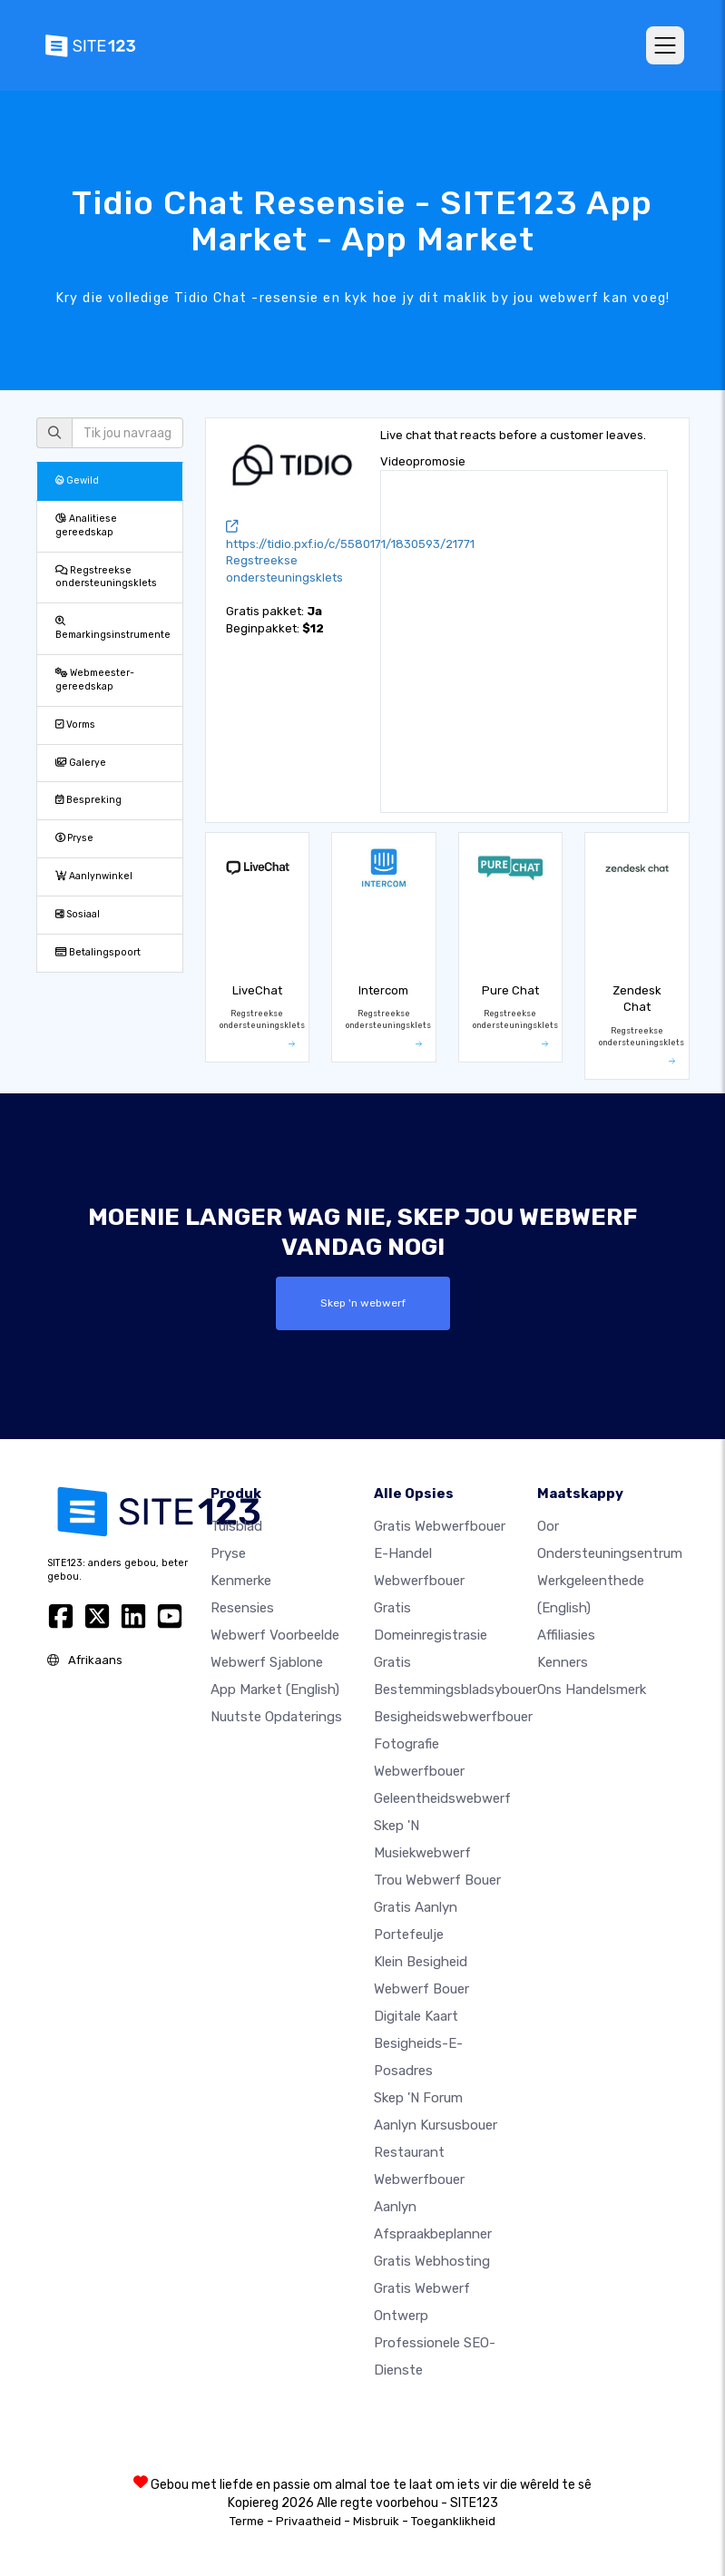  Describe the element at coordinates (562, 1662) in the screenshot. I see `Kenners` at that location.